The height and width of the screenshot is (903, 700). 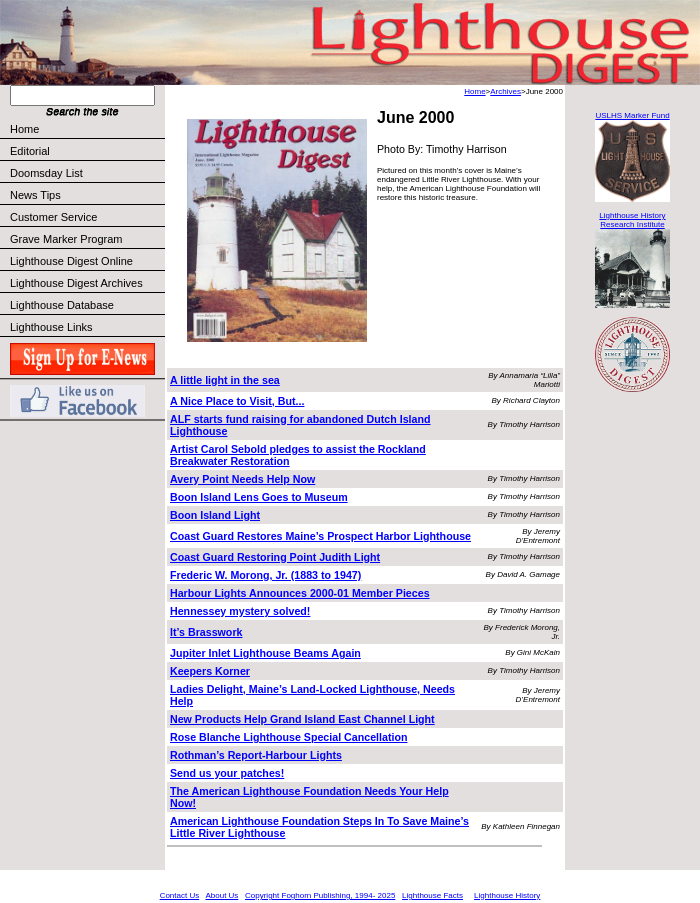 What do you see at coordinates (505, 91) in the screenshot?
I see `Archives` at bounding box center [505, 91].